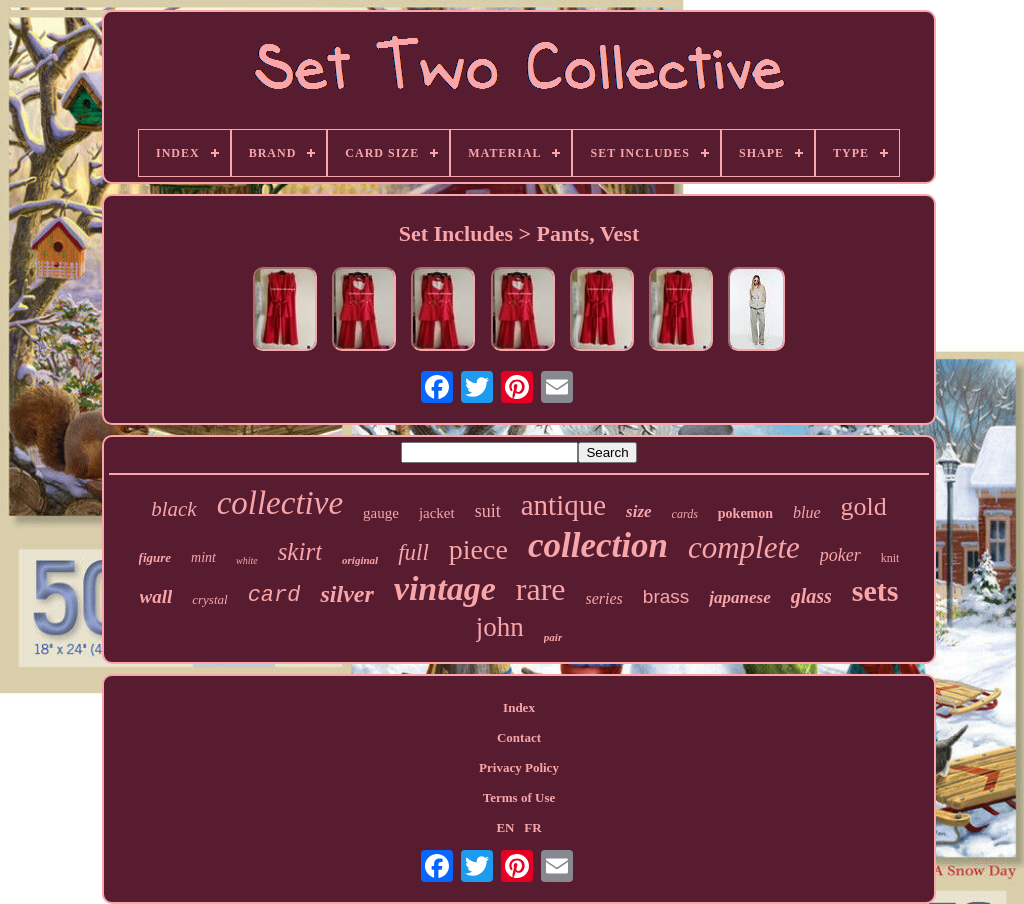  I want to click on full, so click(413, 552).